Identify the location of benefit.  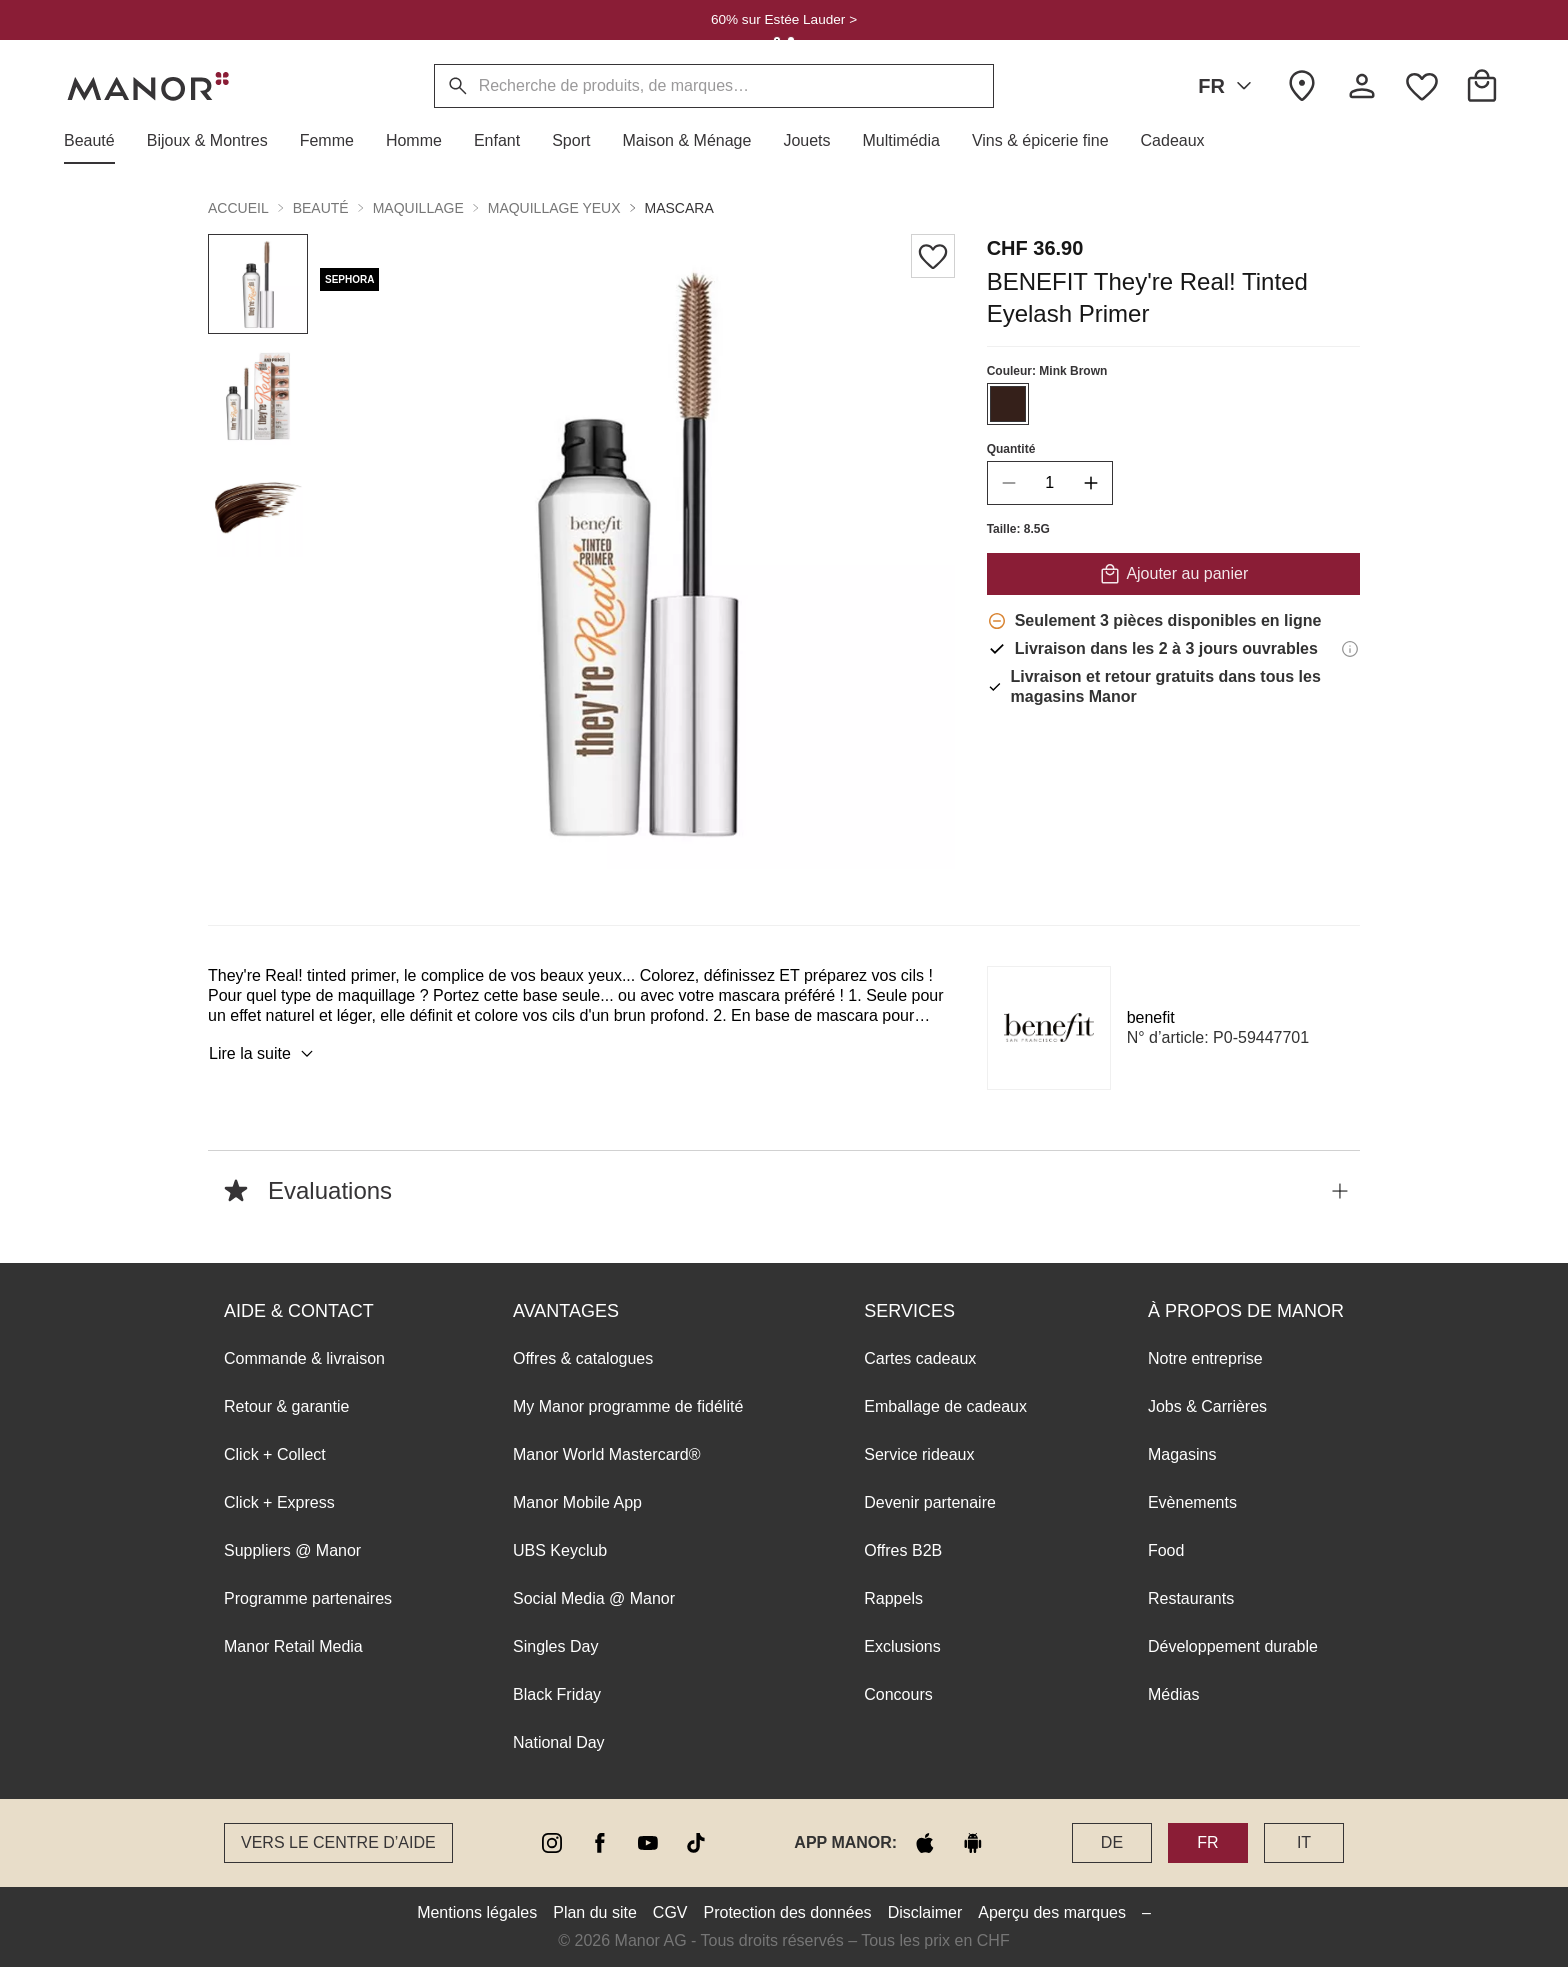
(1151, 1017).